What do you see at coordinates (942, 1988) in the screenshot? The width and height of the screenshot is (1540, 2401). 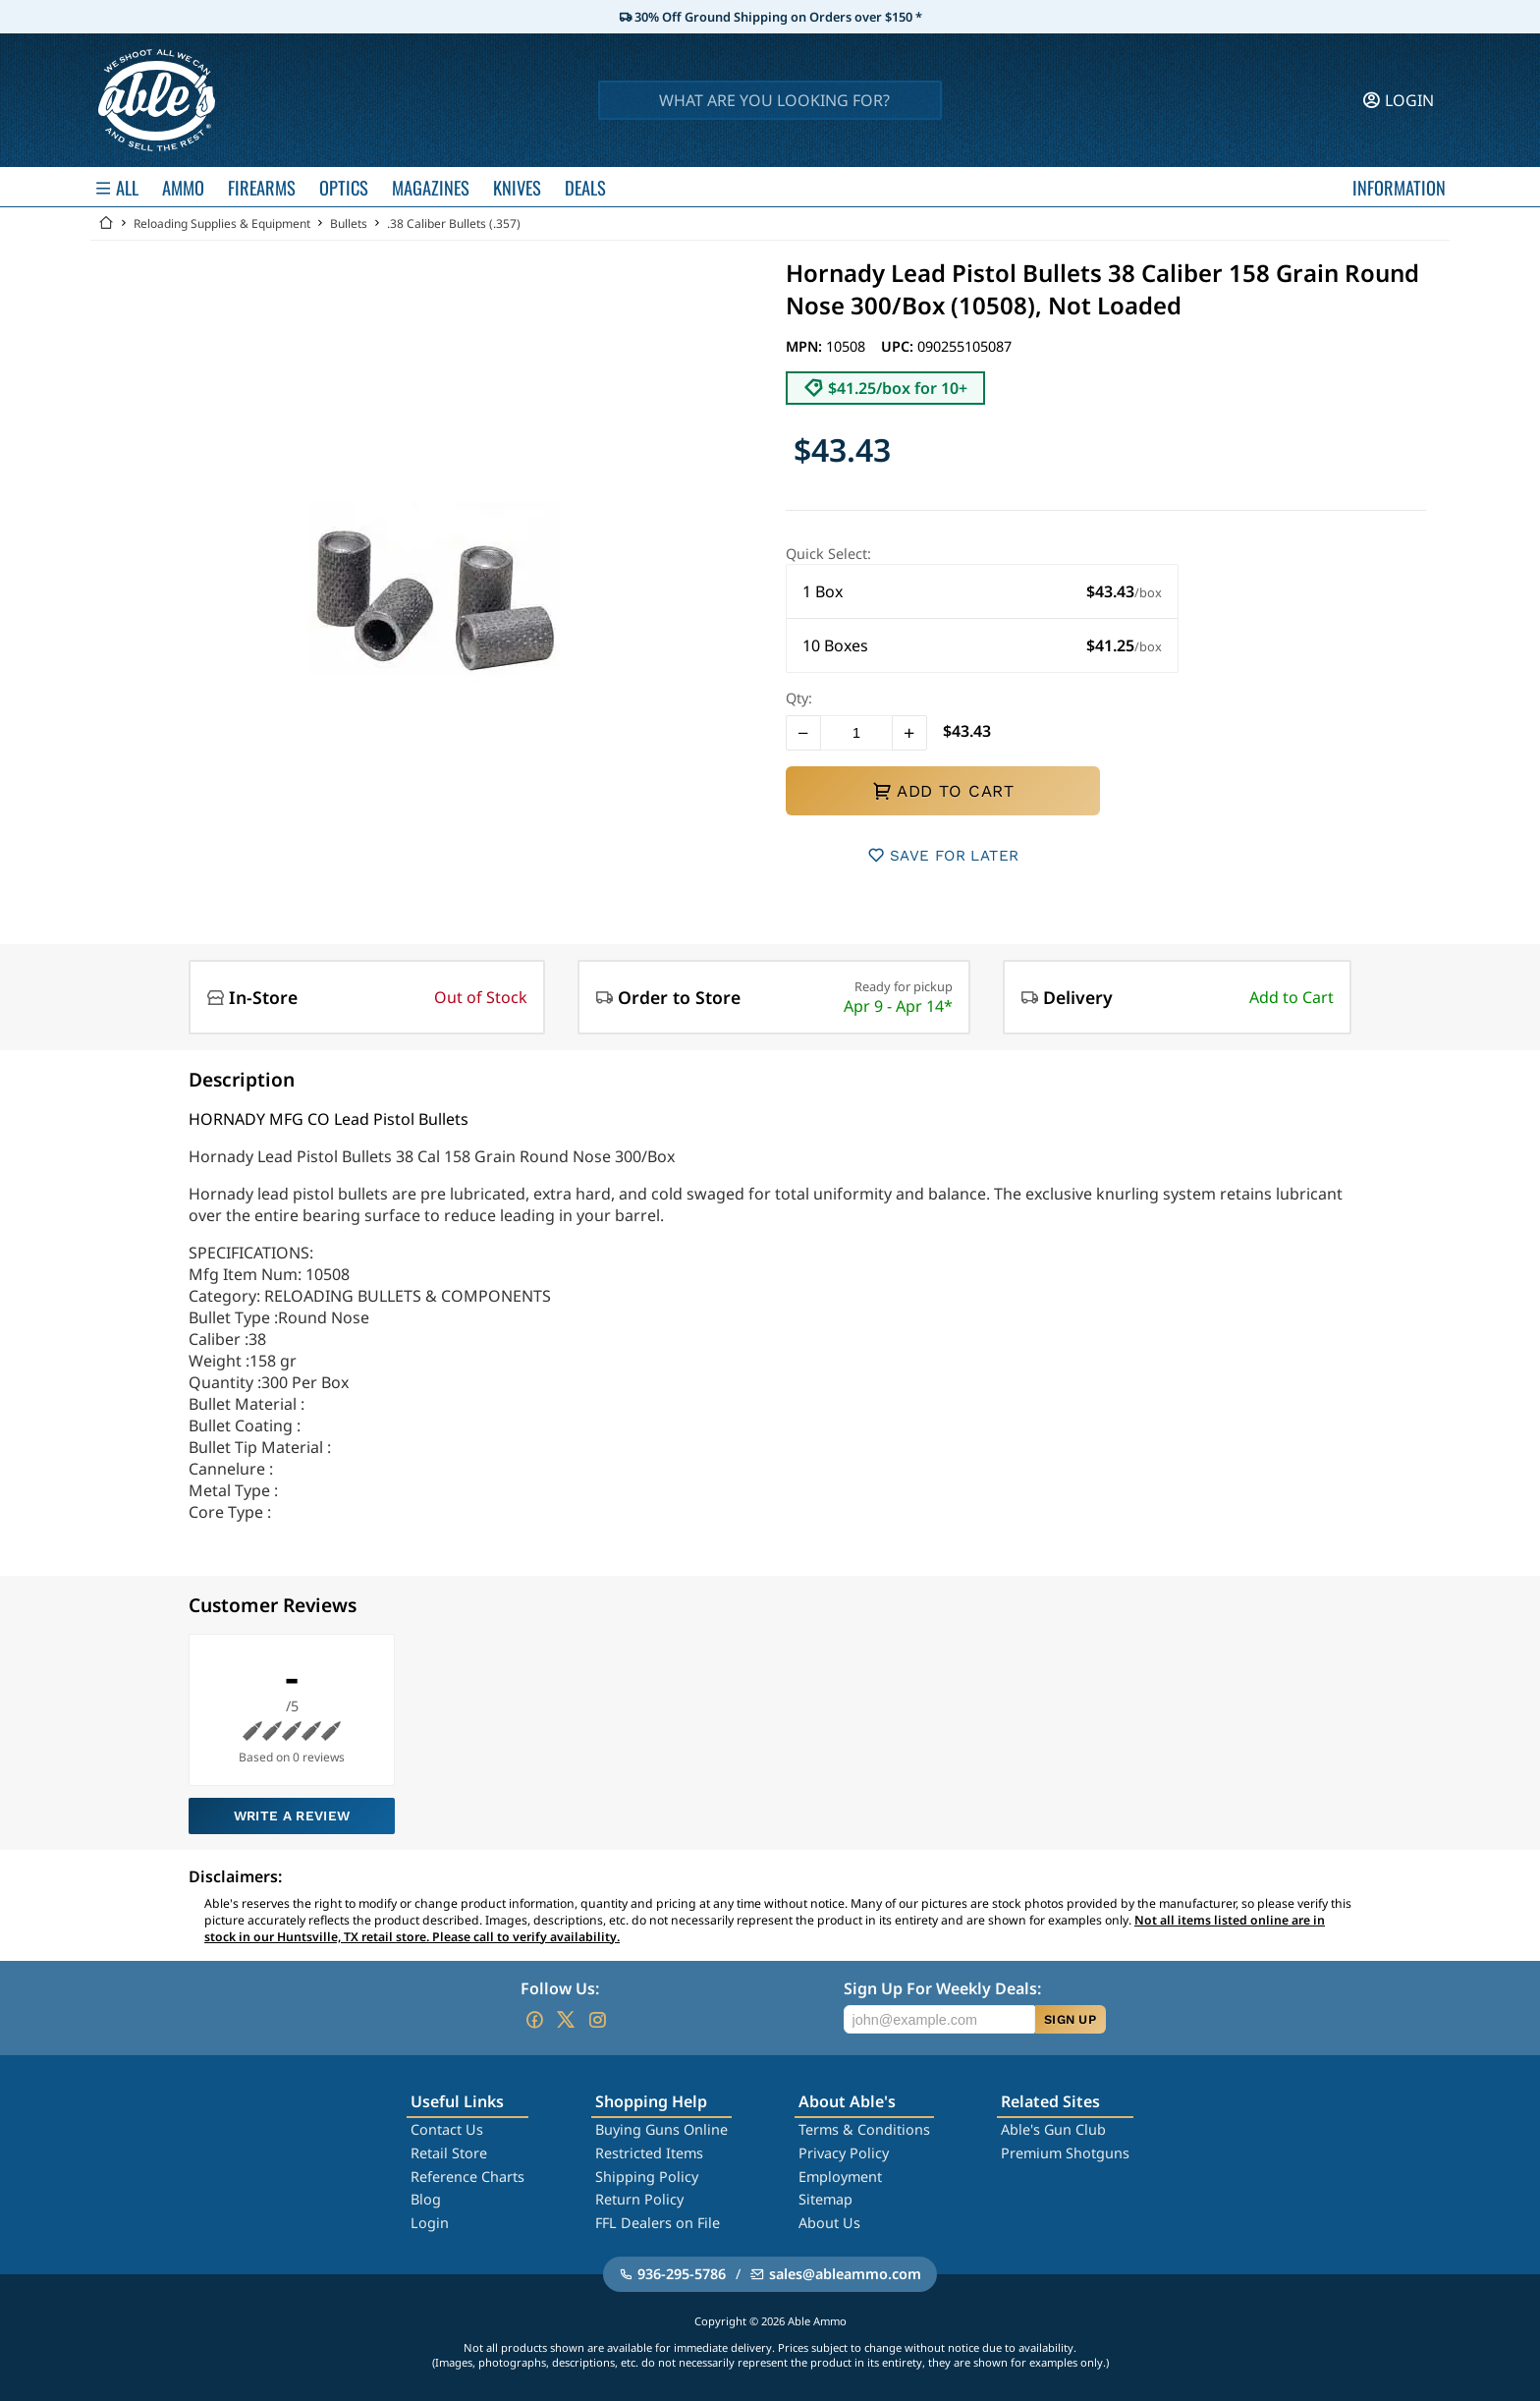 I see `Sign Up For Weekly Deals:` at bounding box center [942, 1988].